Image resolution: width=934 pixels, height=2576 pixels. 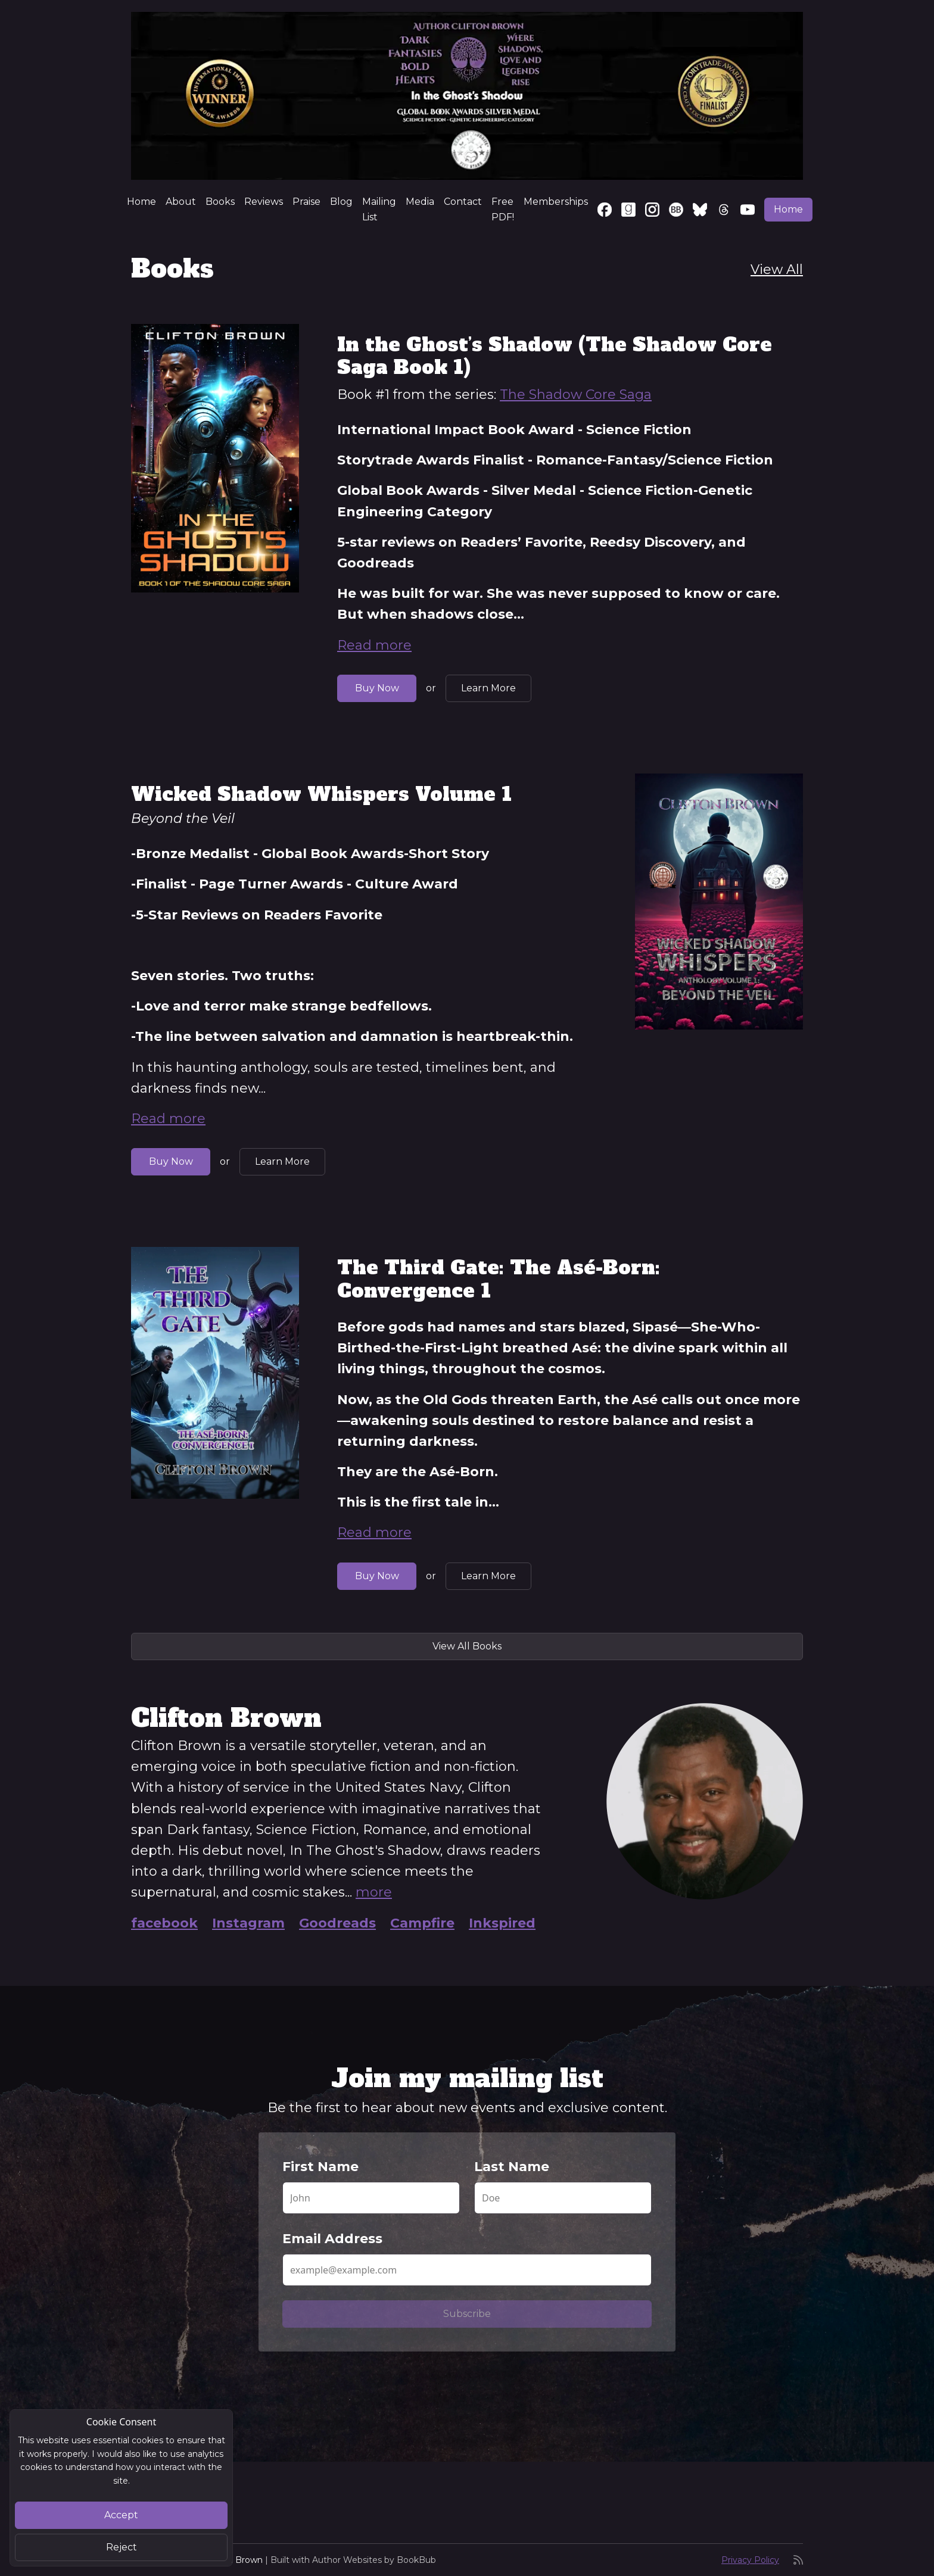 I want to click on Campfire, so click(x=422, y=1923).